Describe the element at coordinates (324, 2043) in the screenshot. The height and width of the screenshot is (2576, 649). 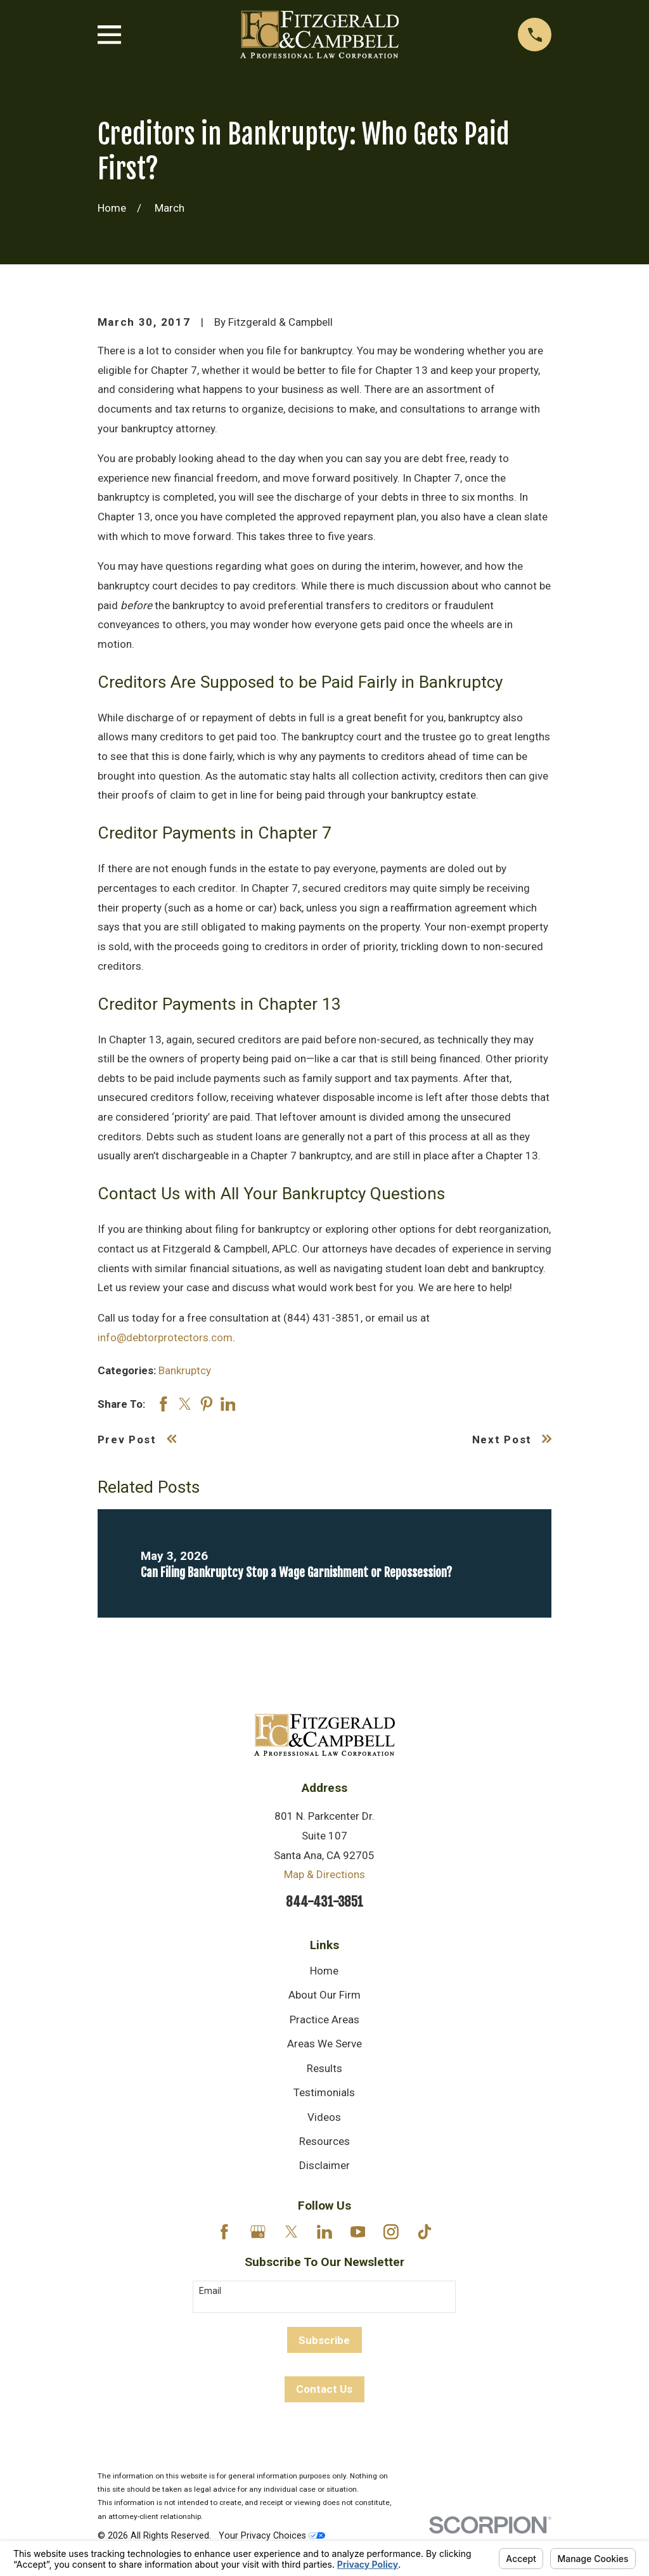
I see `Areas We Serve` at that location.